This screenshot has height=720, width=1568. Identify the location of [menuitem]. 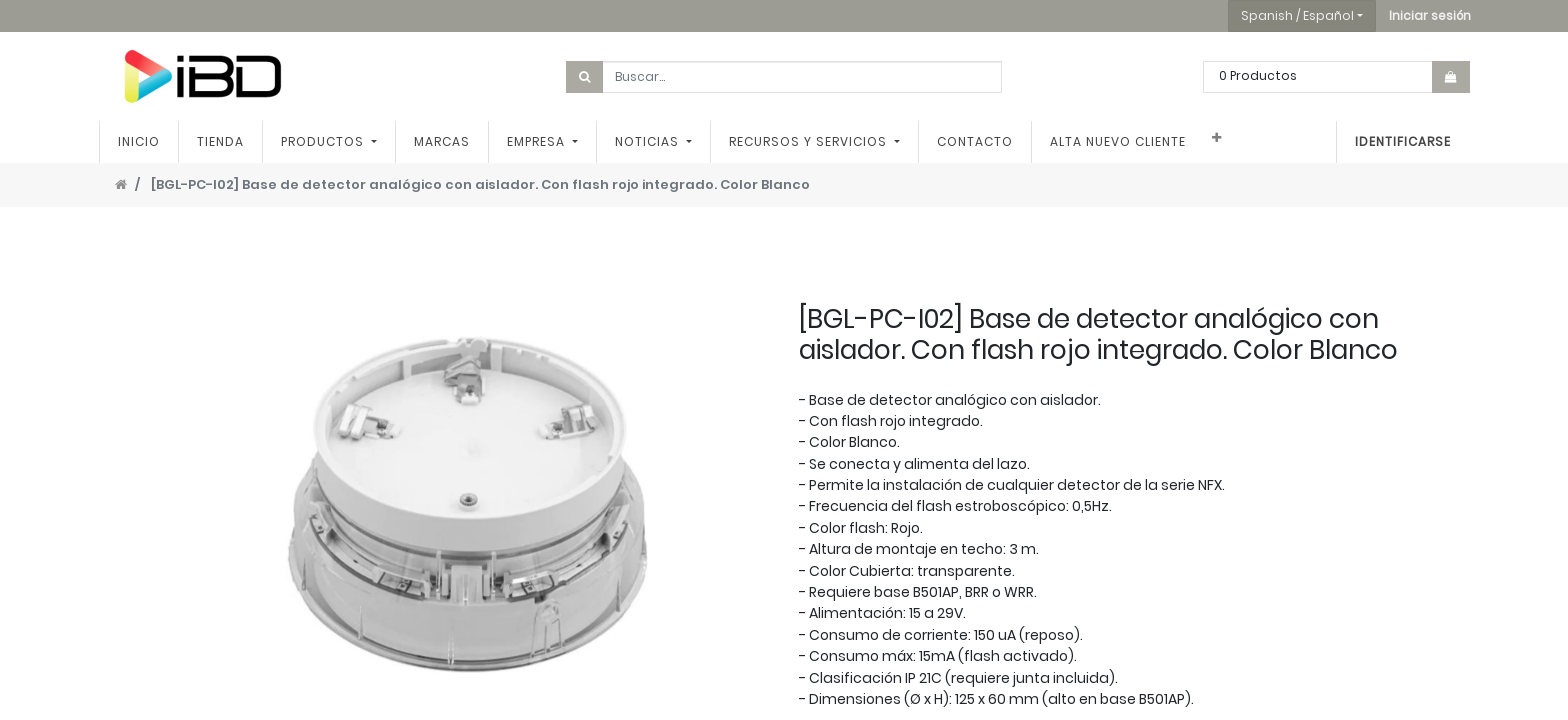
(139, 142).